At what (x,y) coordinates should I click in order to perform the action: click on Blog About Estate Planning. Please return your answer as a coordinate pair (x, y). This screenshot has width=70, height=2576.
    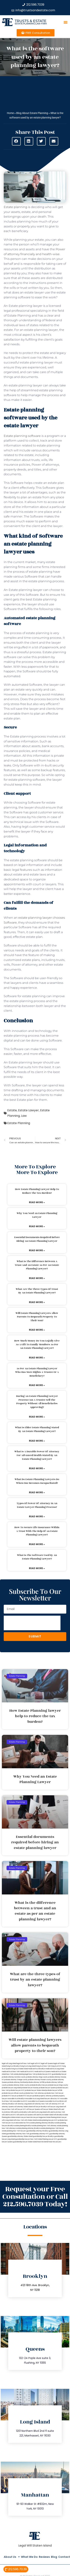
    Looking at the image, I should click on (32, 113).